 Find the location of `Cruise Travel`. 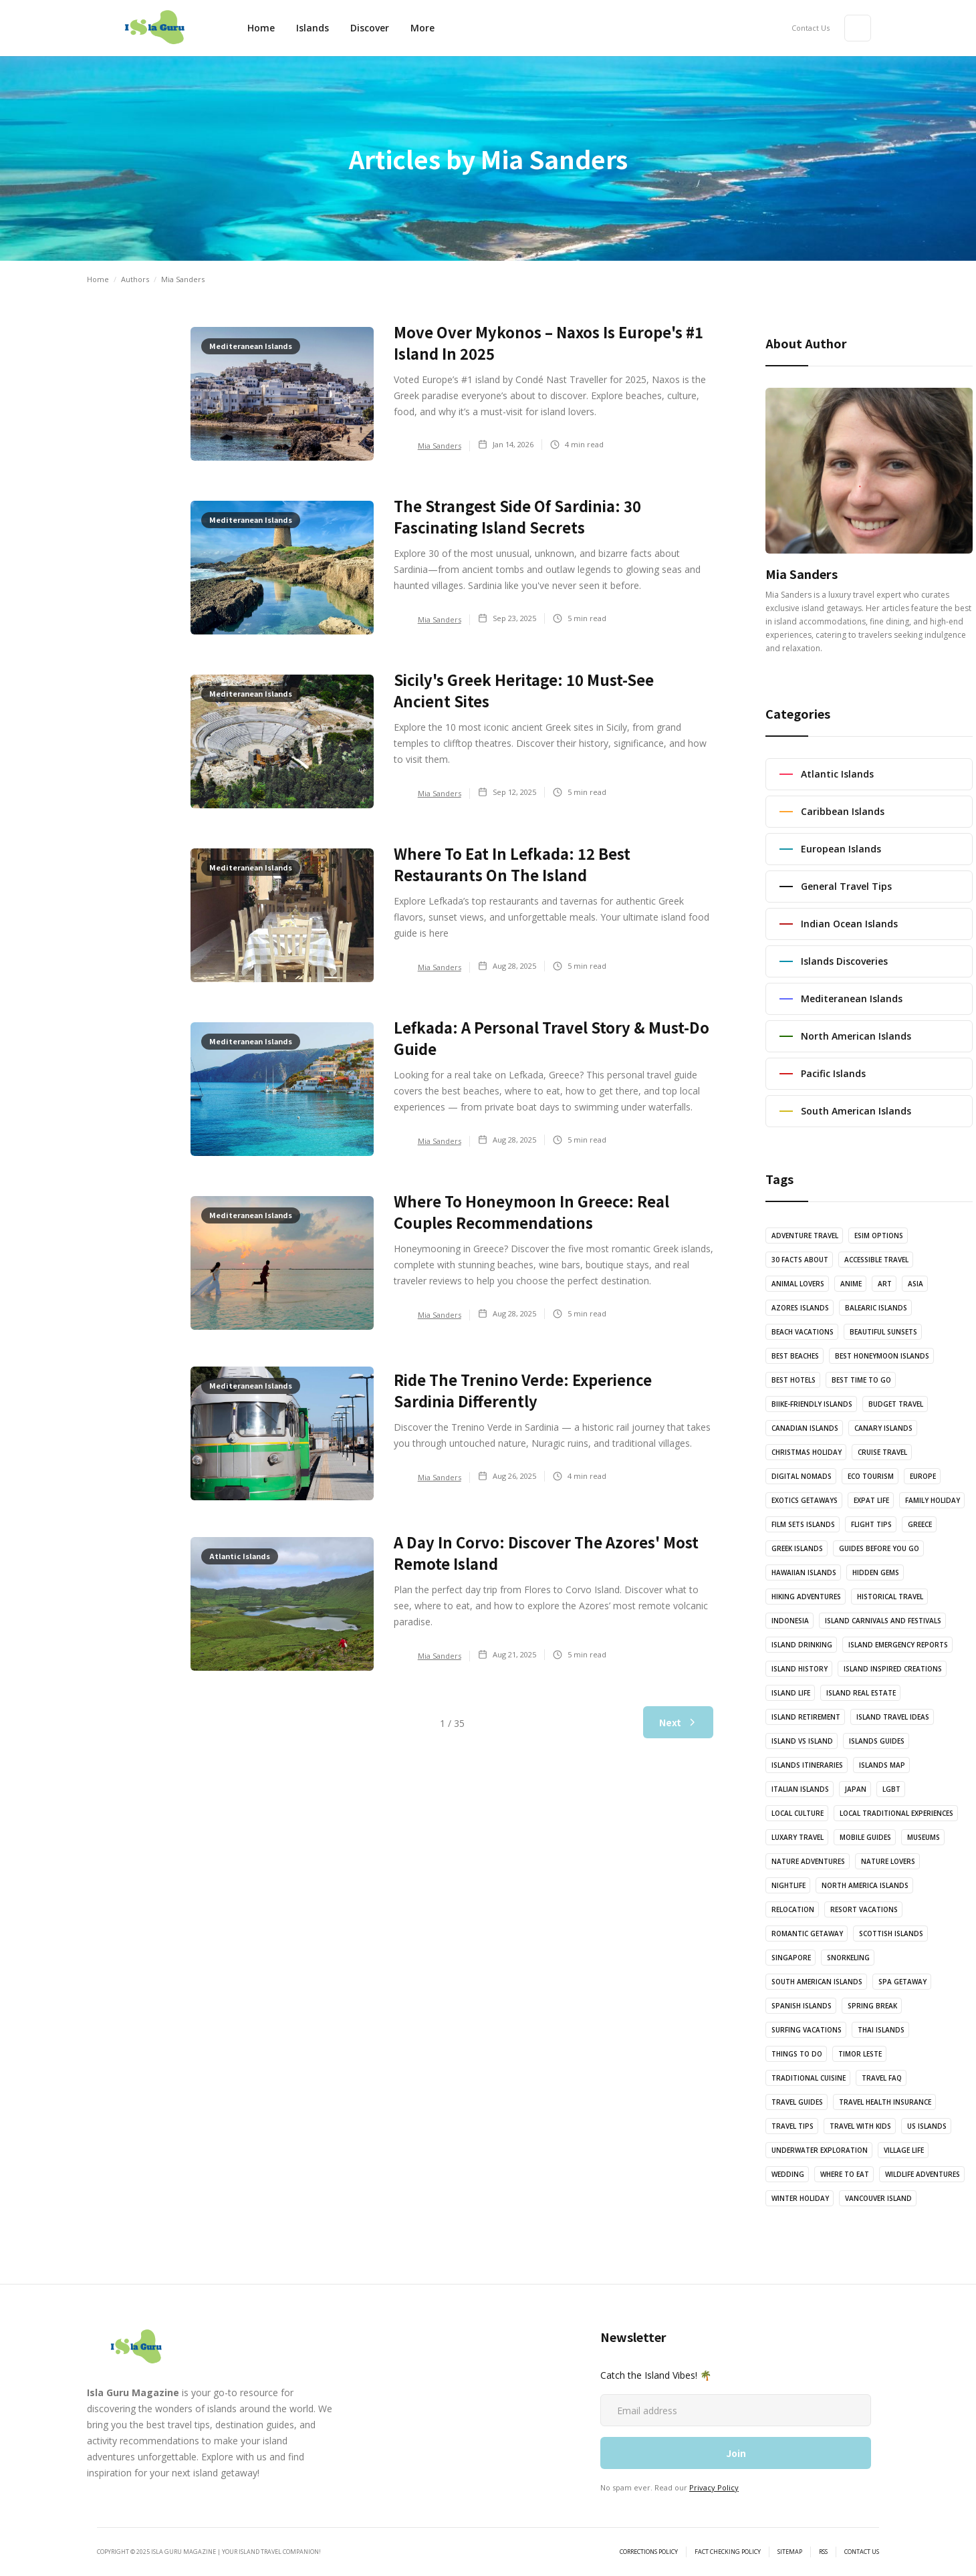

Cruise Travel is located at coordinates (882, 1452).